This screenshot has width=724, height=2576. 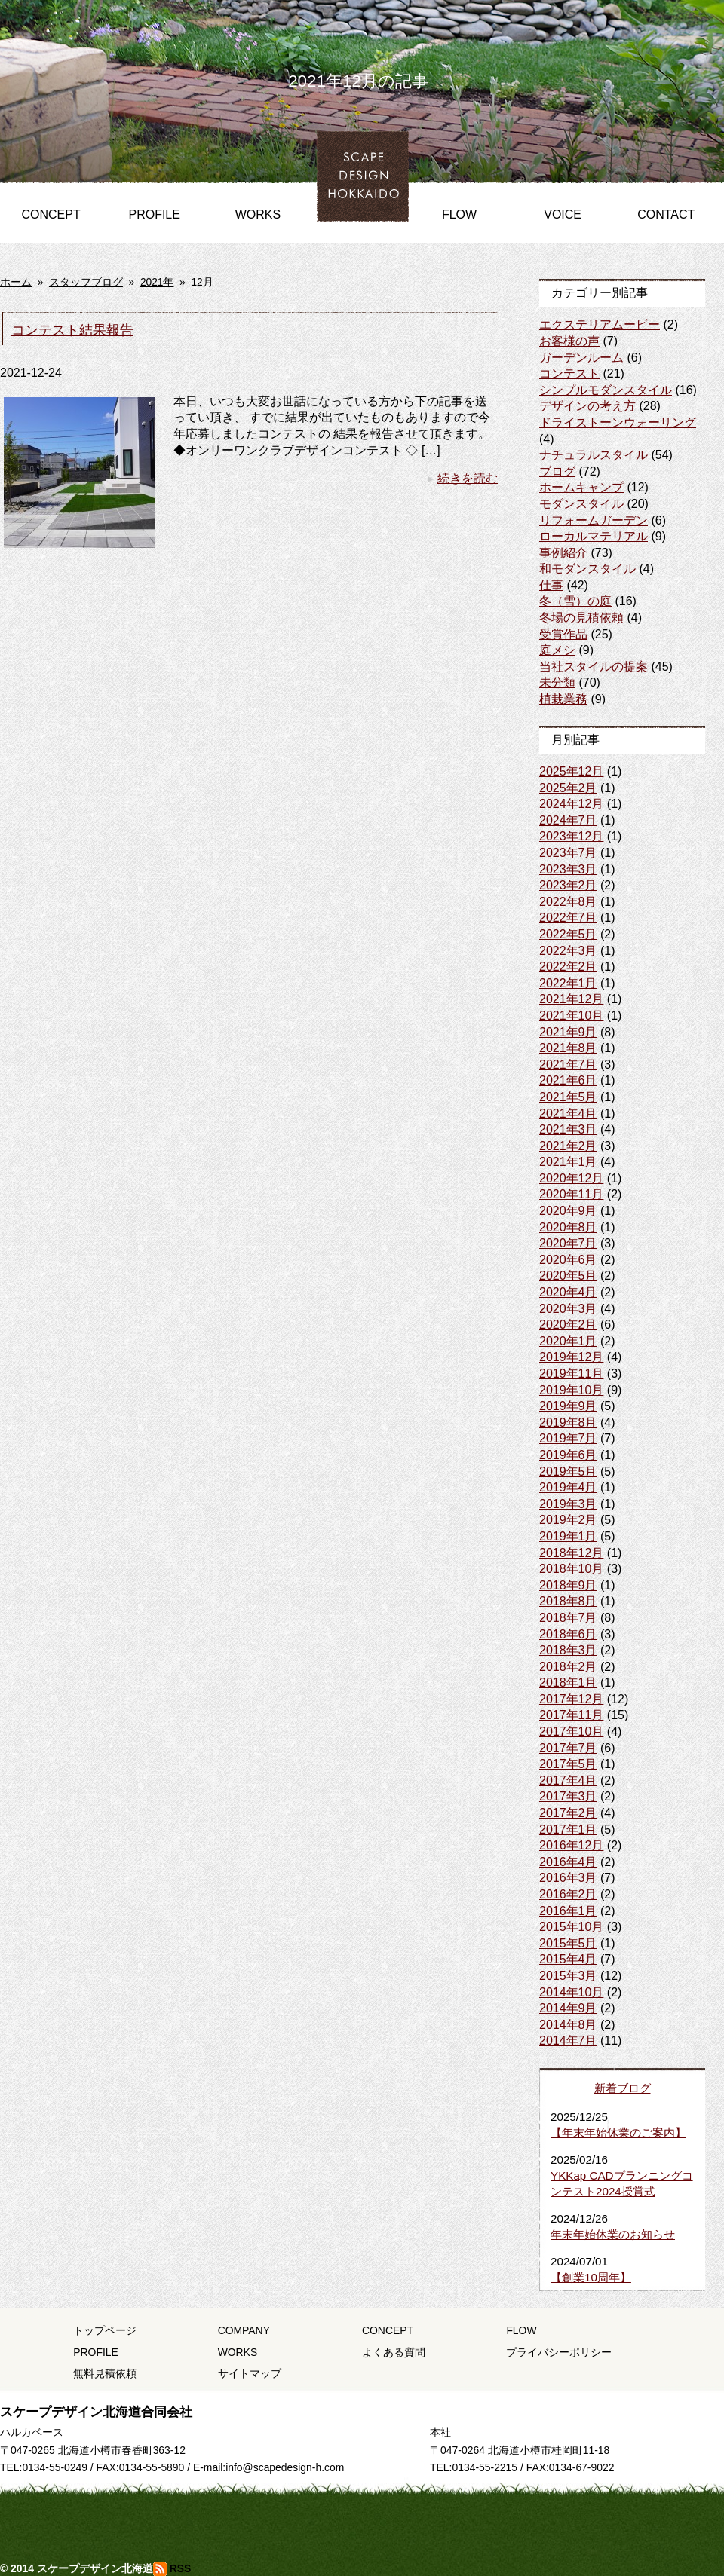 I want to click on 2024年7月, so click(x=568, y=820).